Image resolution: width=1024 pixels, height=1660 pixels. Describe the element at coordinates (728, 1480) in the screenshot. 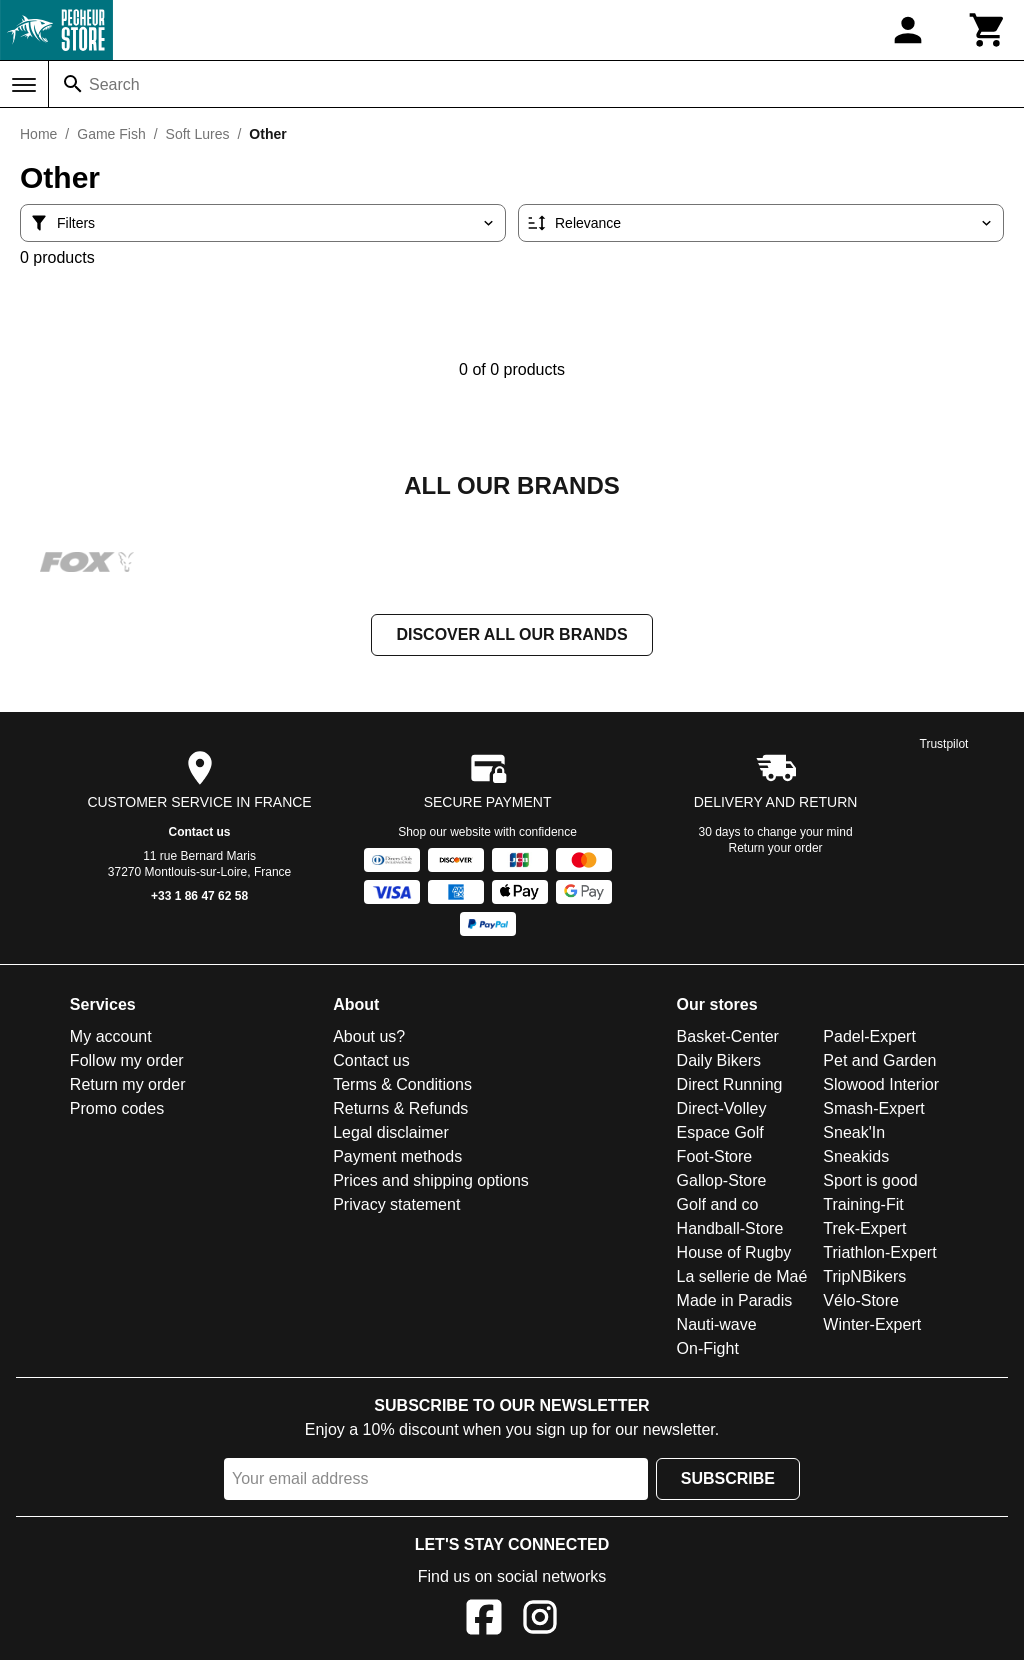

I see `Subscribe` at that location.